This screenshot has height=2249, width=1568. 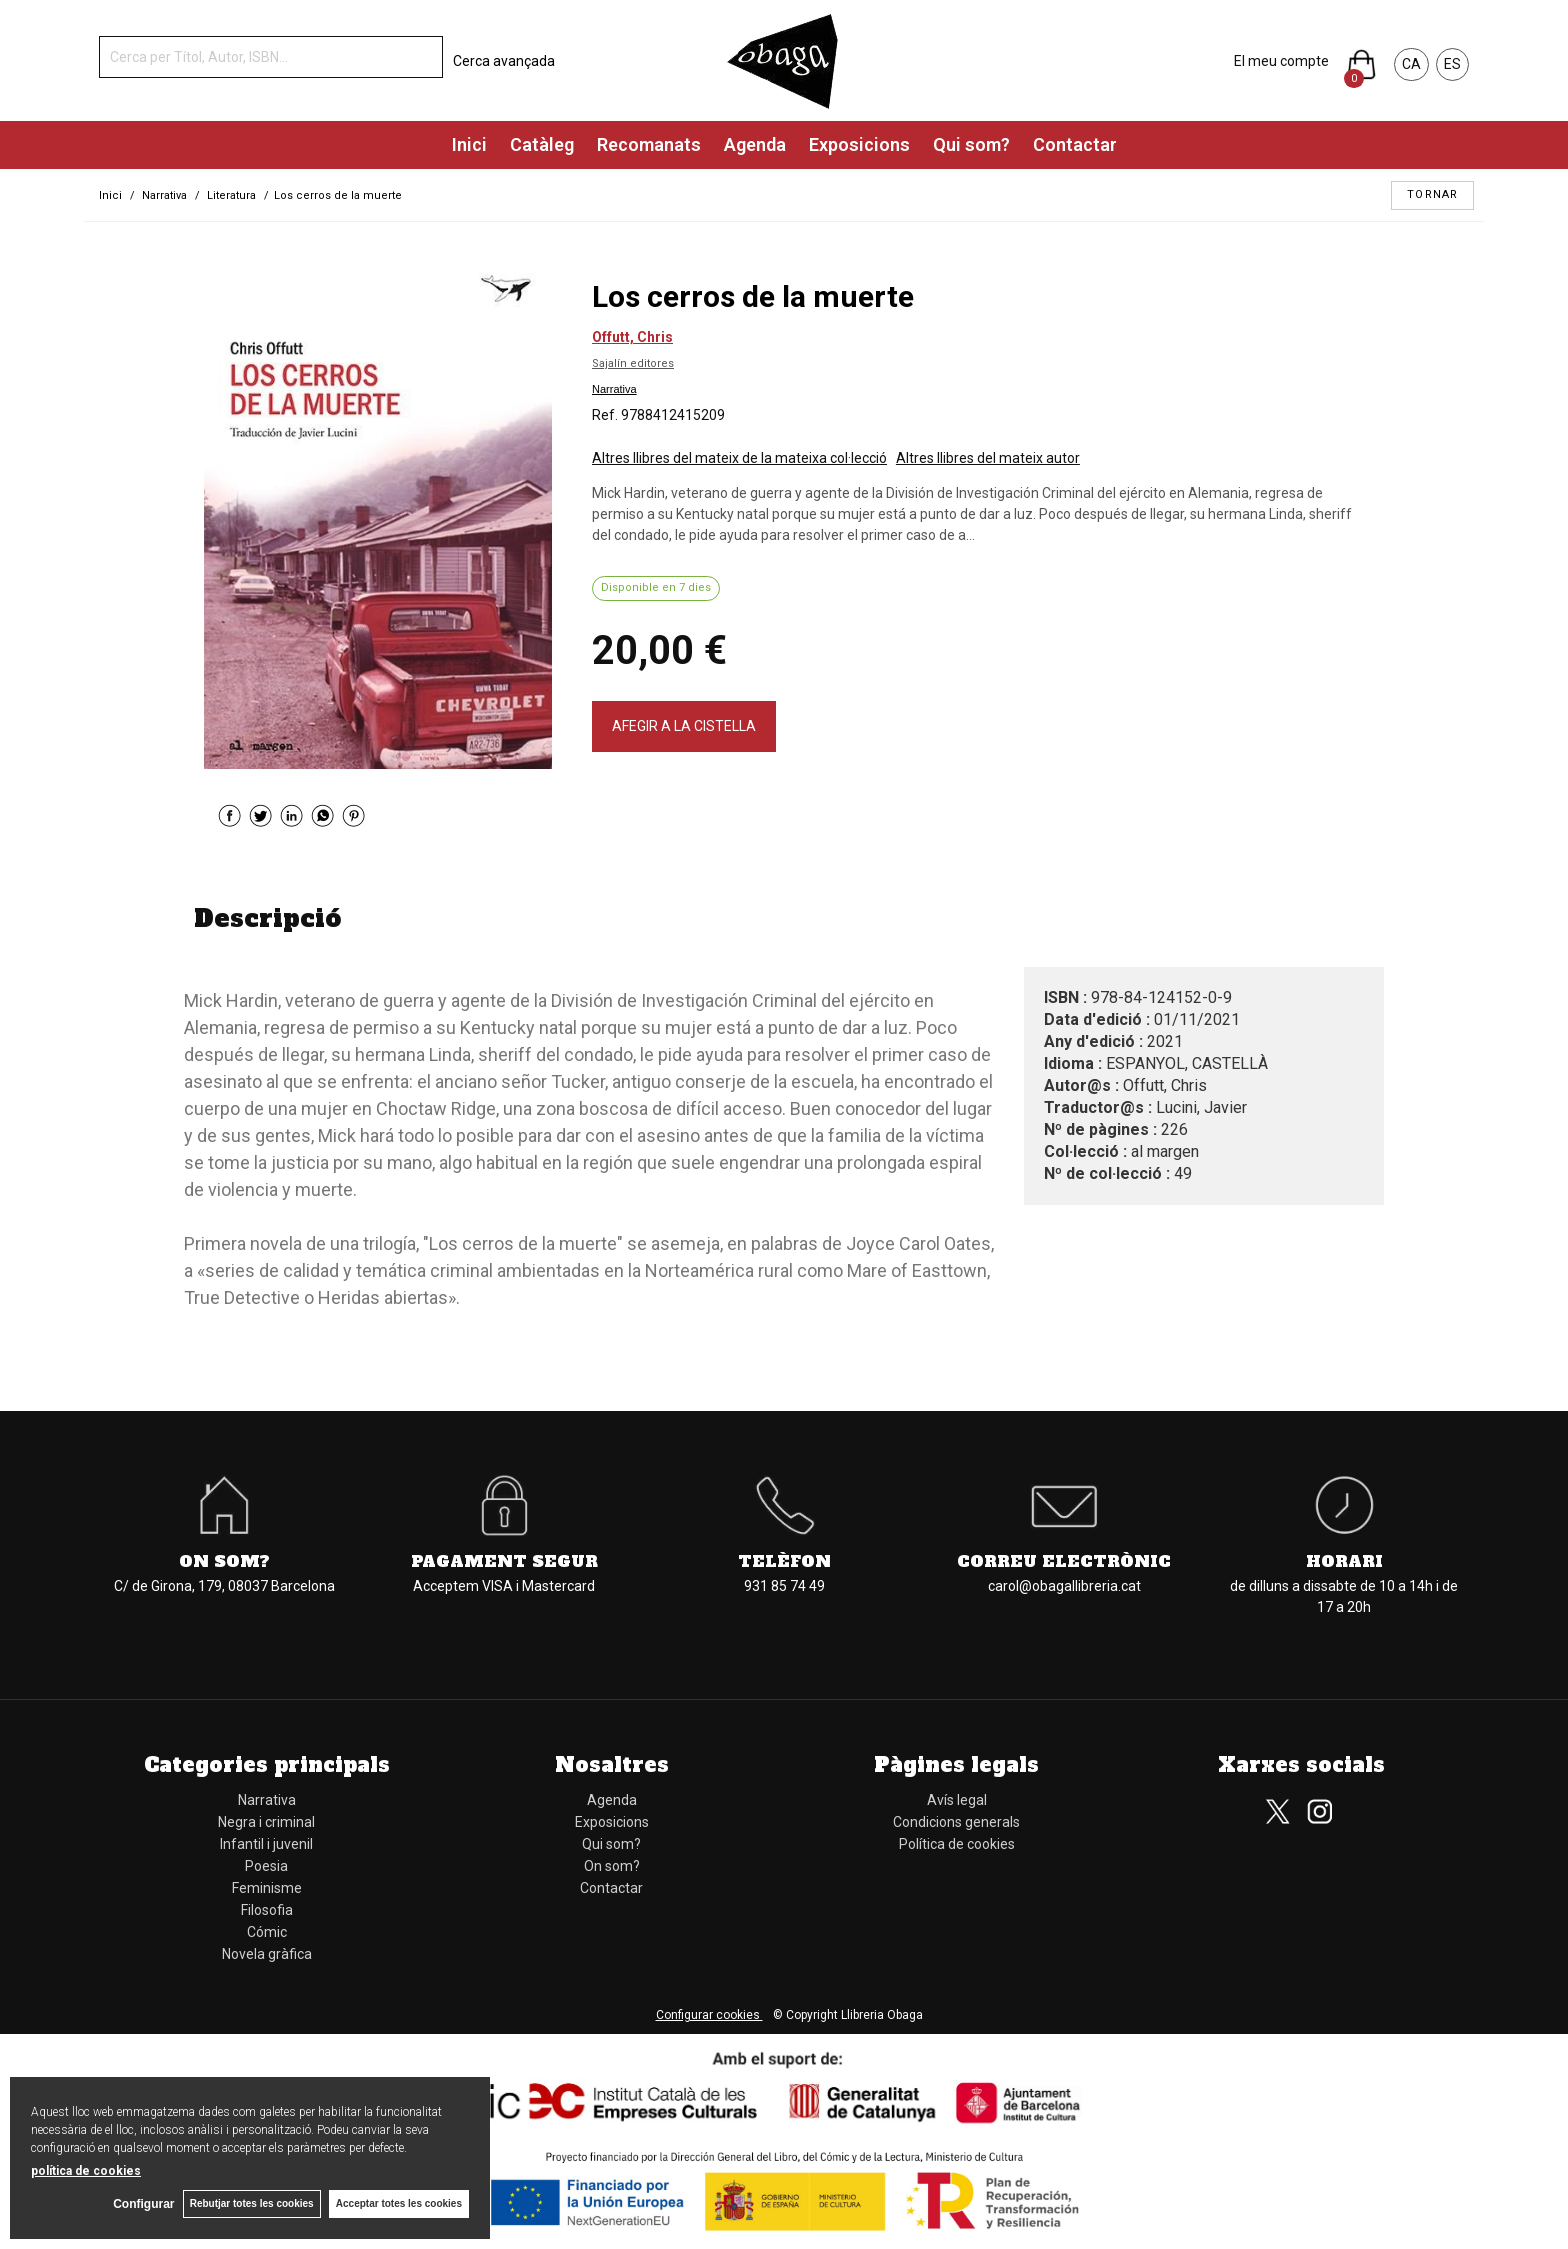 I want to click on Sajalín editores, so click(x=633, y=363).